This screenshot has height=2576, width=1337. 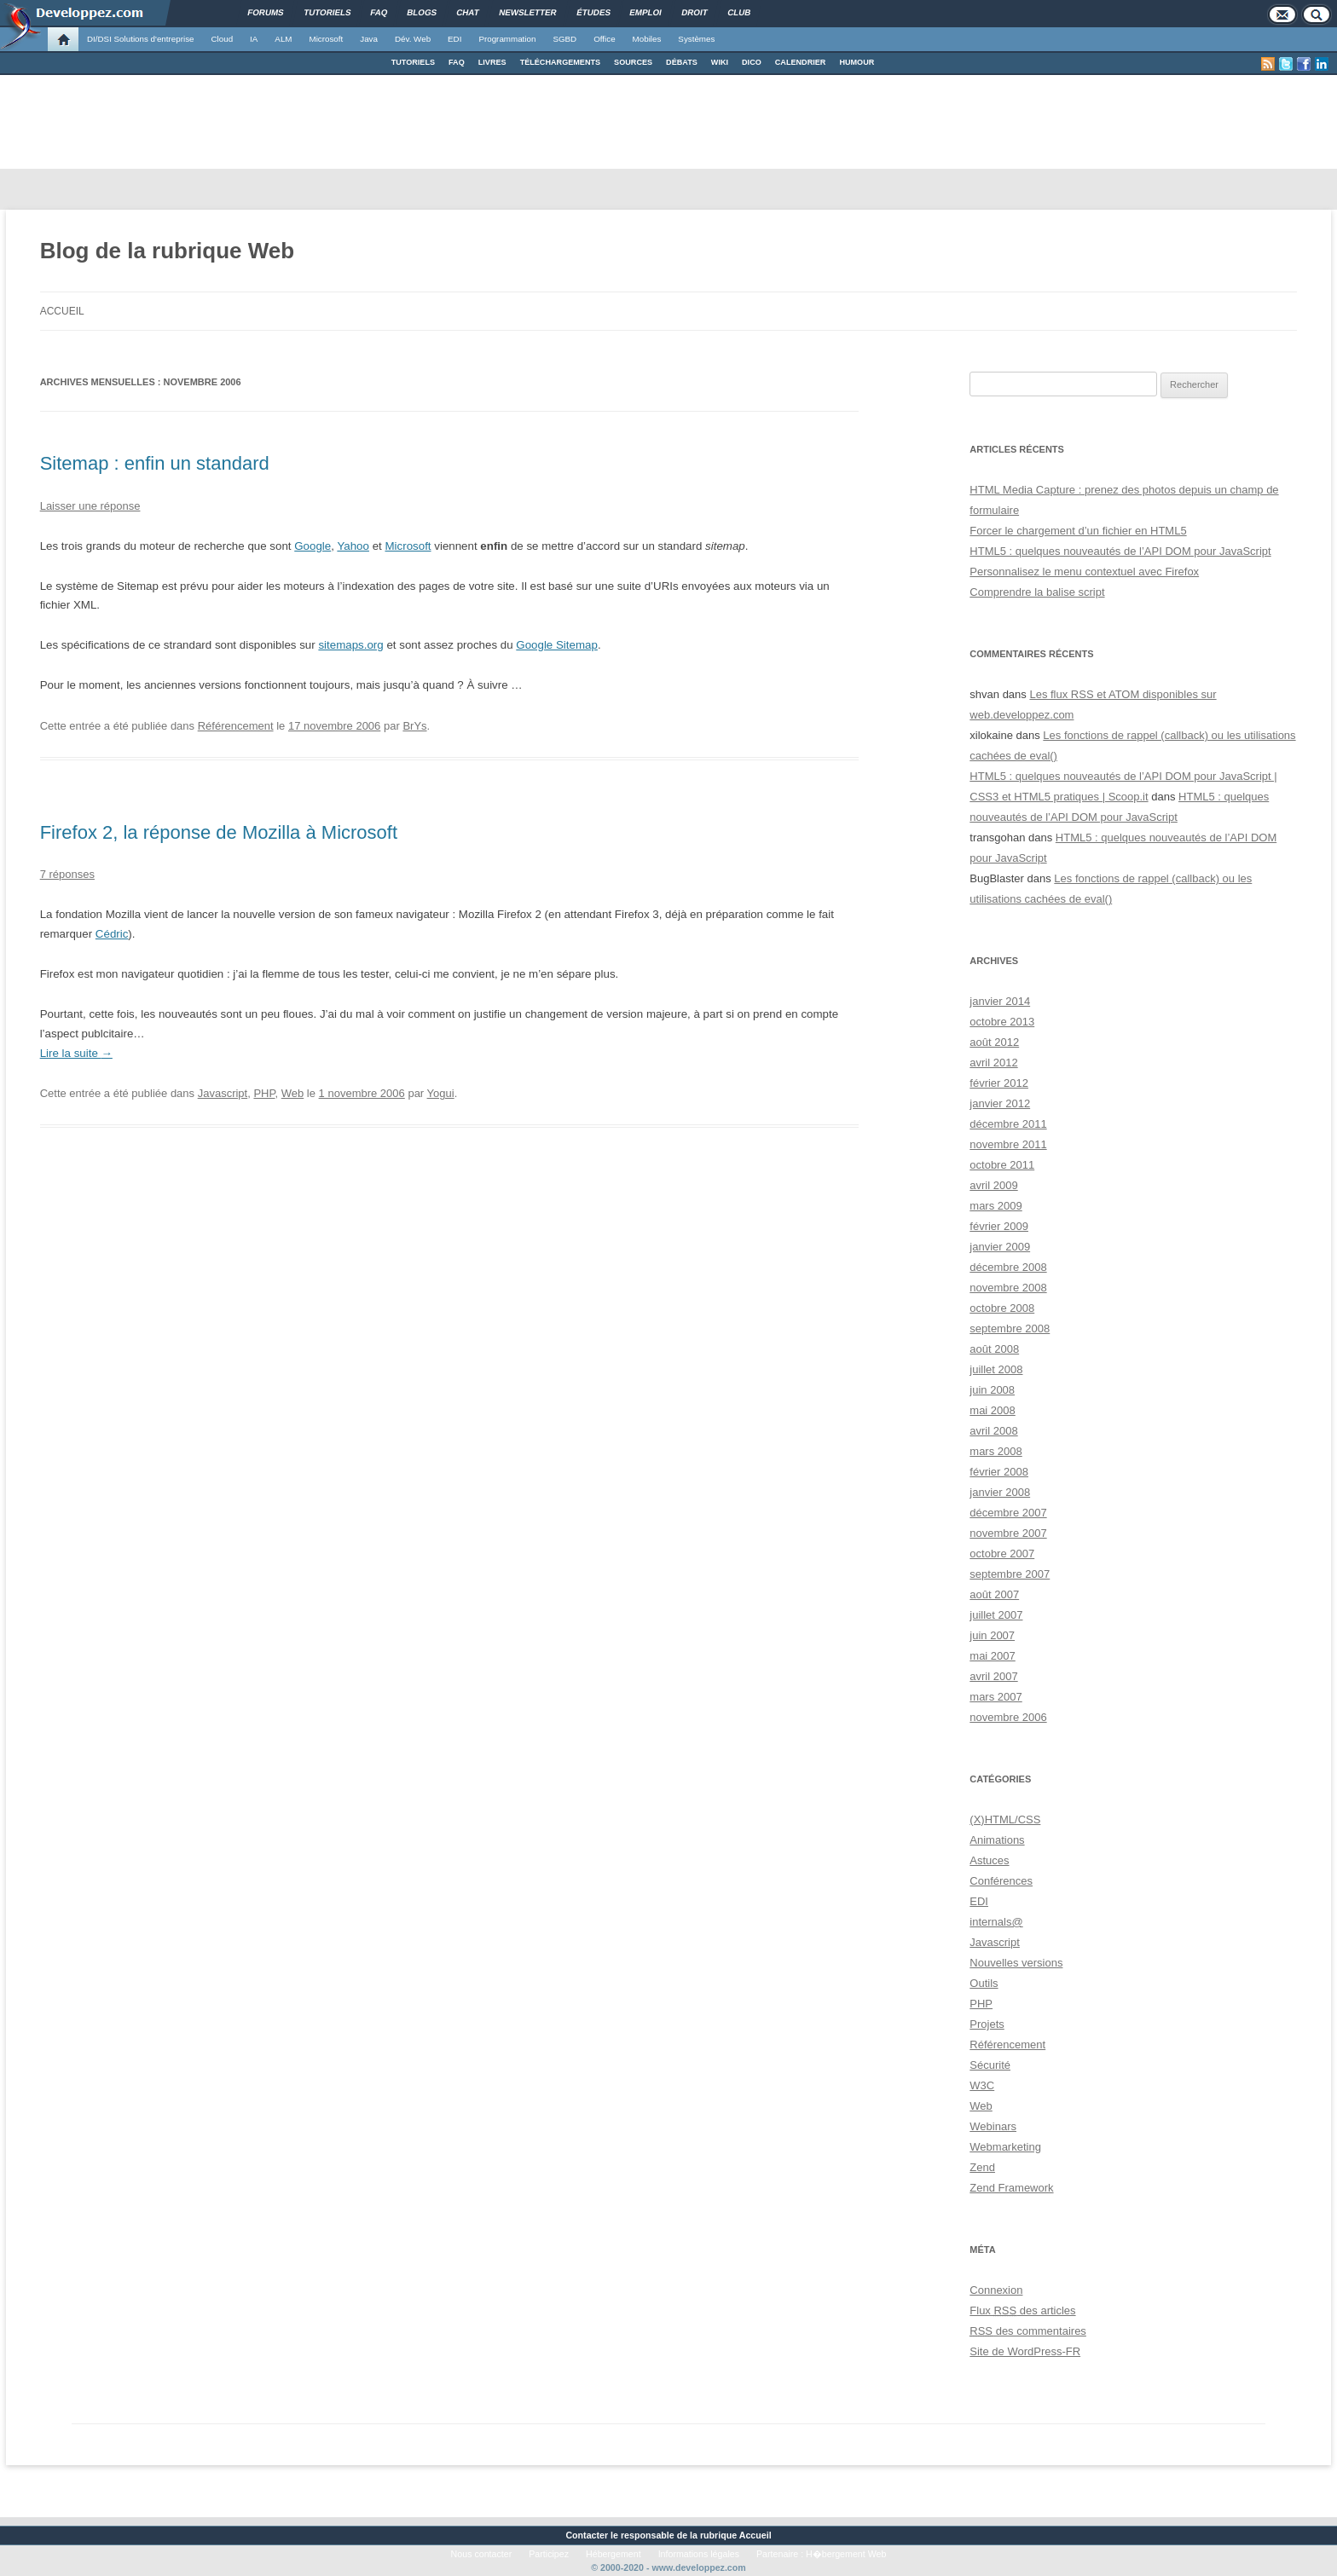 I want to click on Animations, so click(x=996, y=1840).